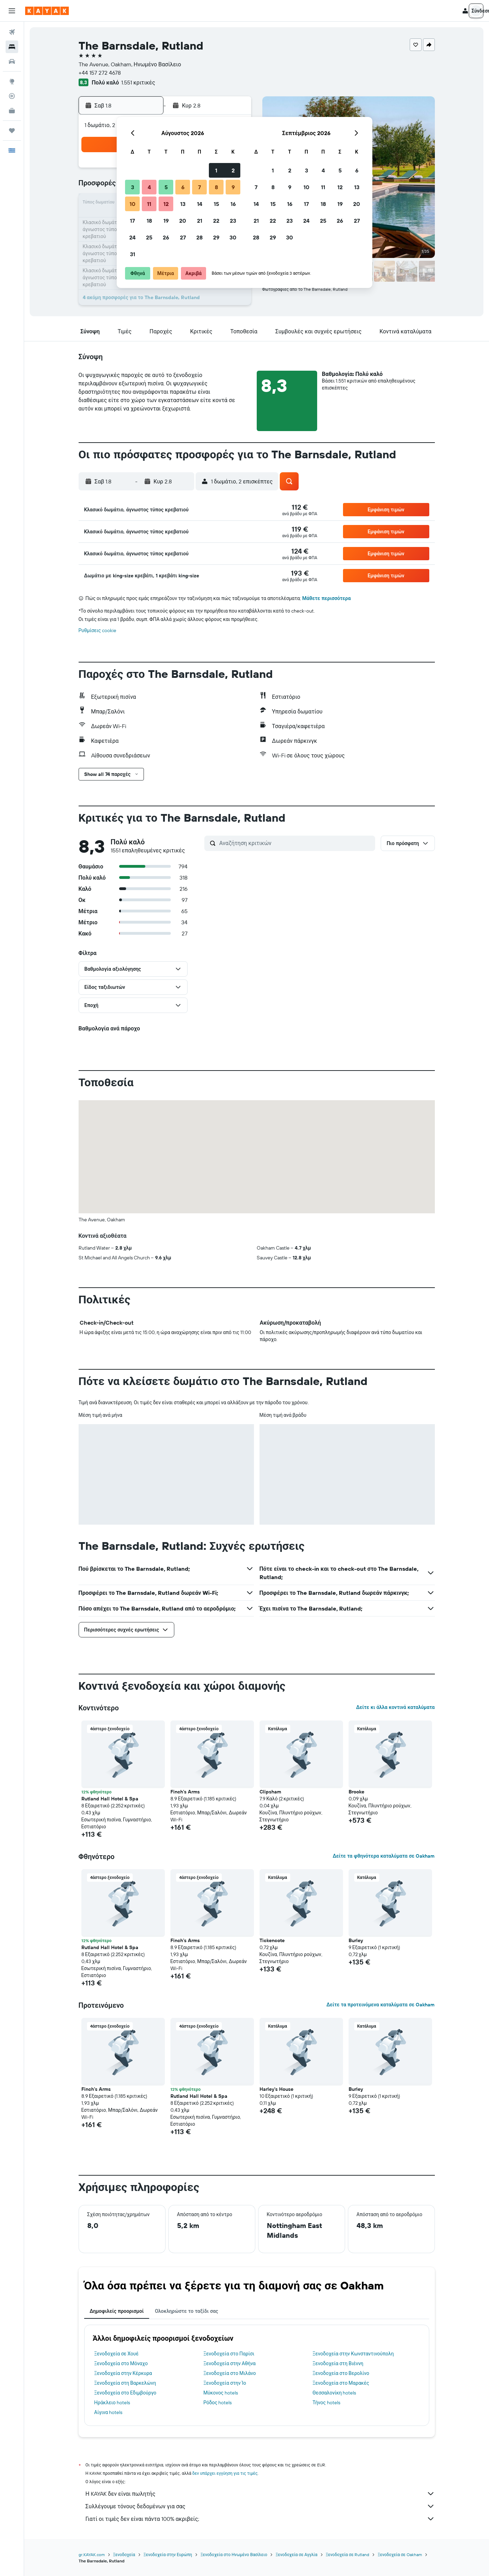  I want to click on Brooke [button], so click(356, 1792).